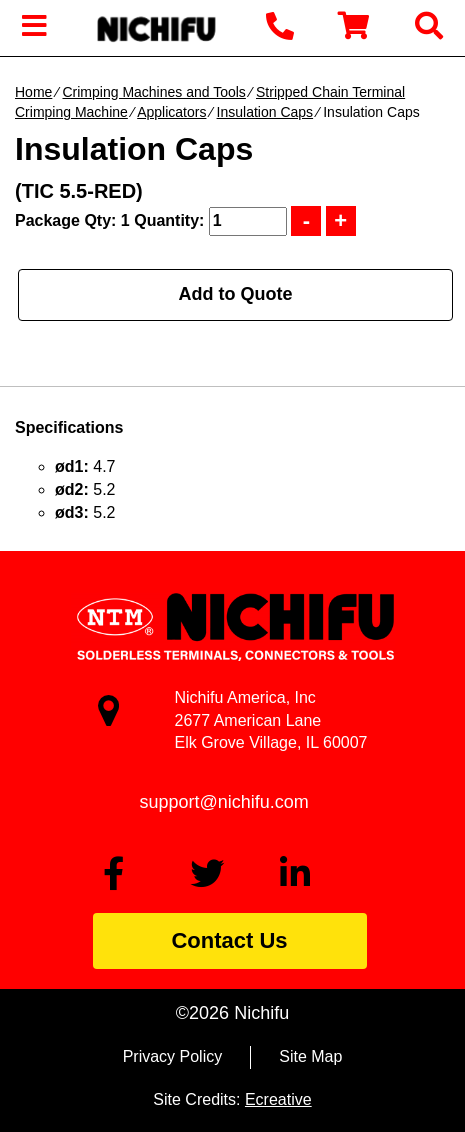 The image size is (465, 1132). Describe the element at coordinates (173, 1056) in the screenshot. I see `Privacy Policy` at that location.